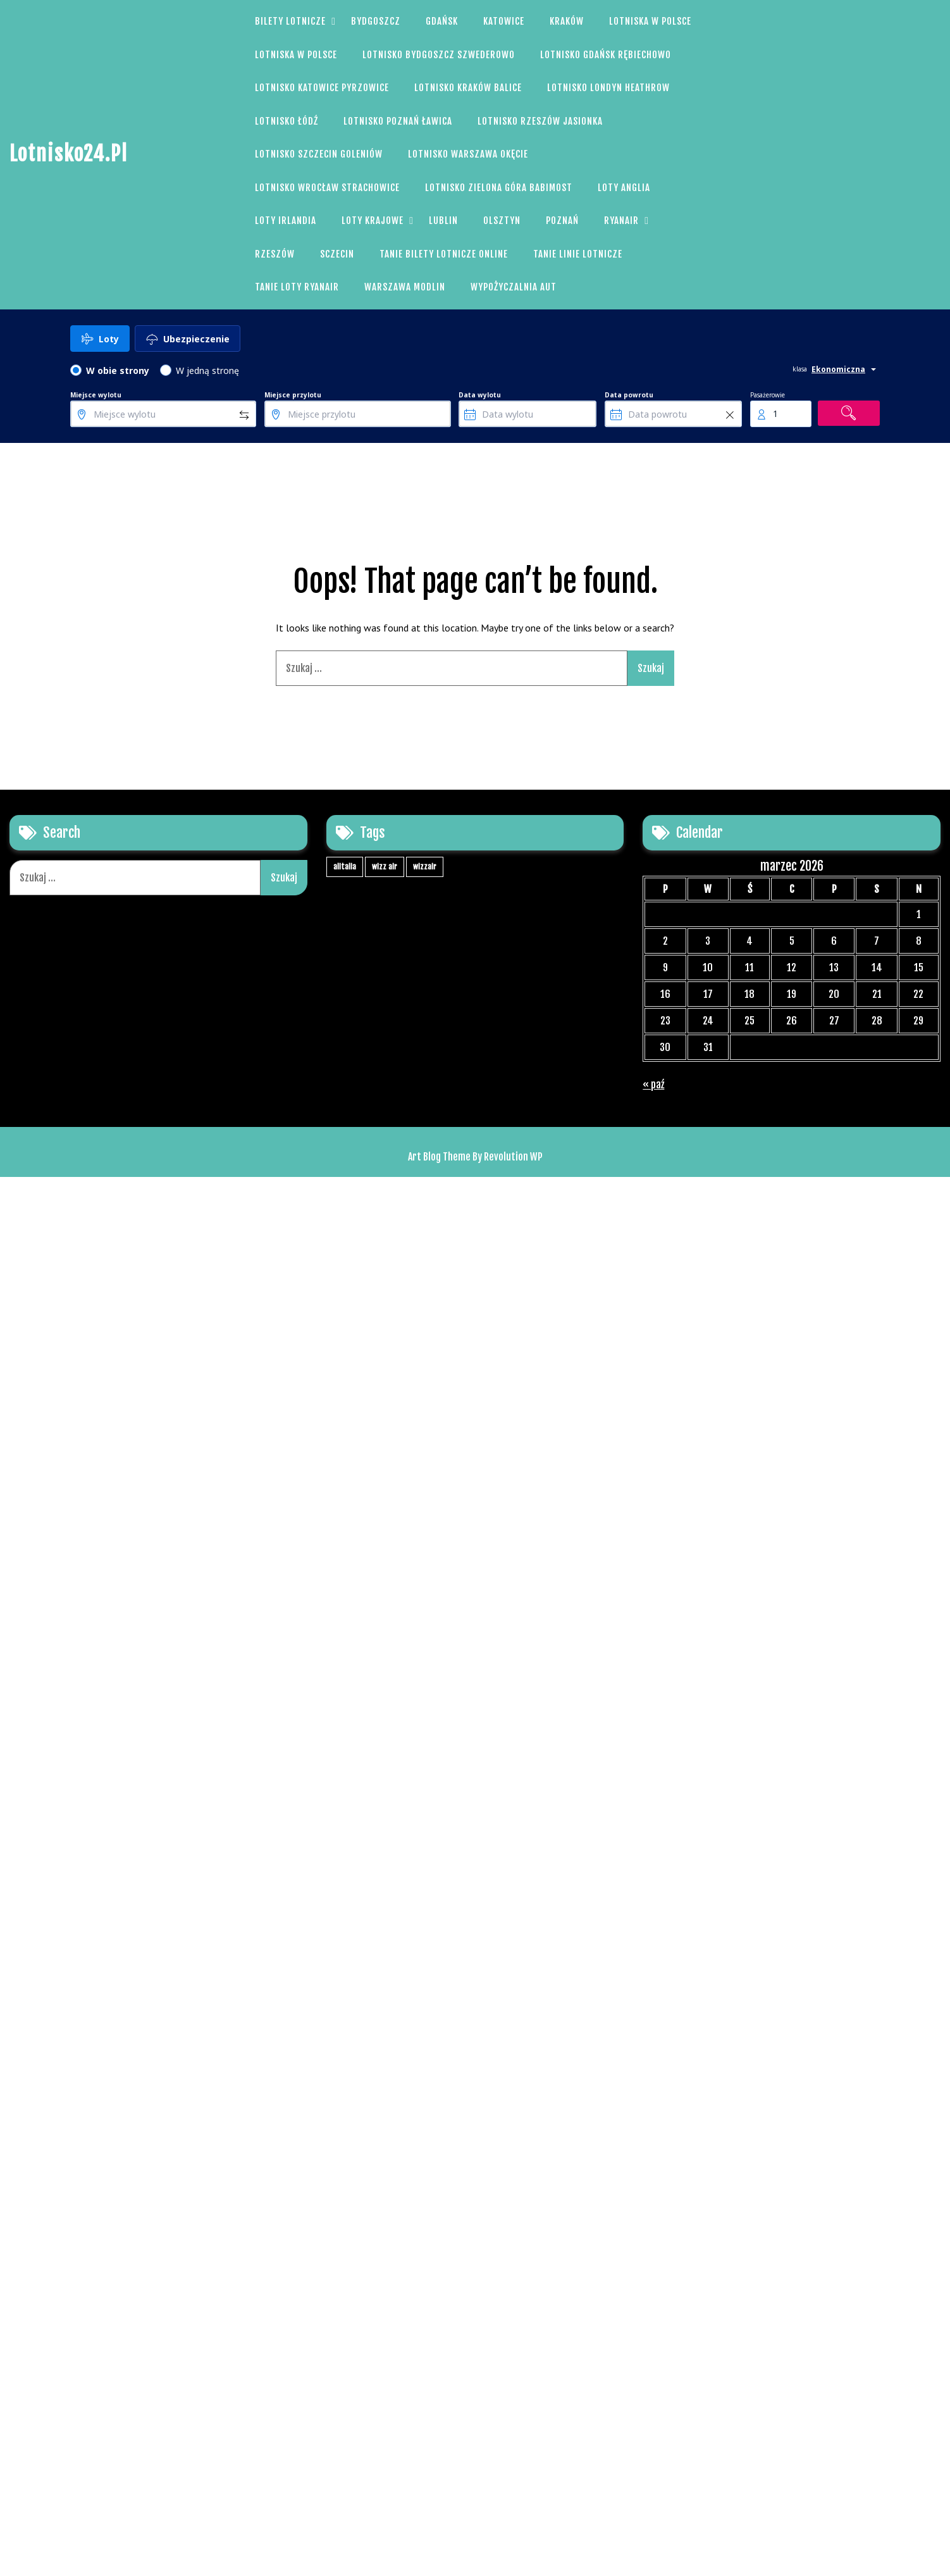 The width and height of the screenshot is (950, 2576). Describe the element at coordinates (577, 254) in the screenshot. I see `Tanie linie lotnicze` at that location.